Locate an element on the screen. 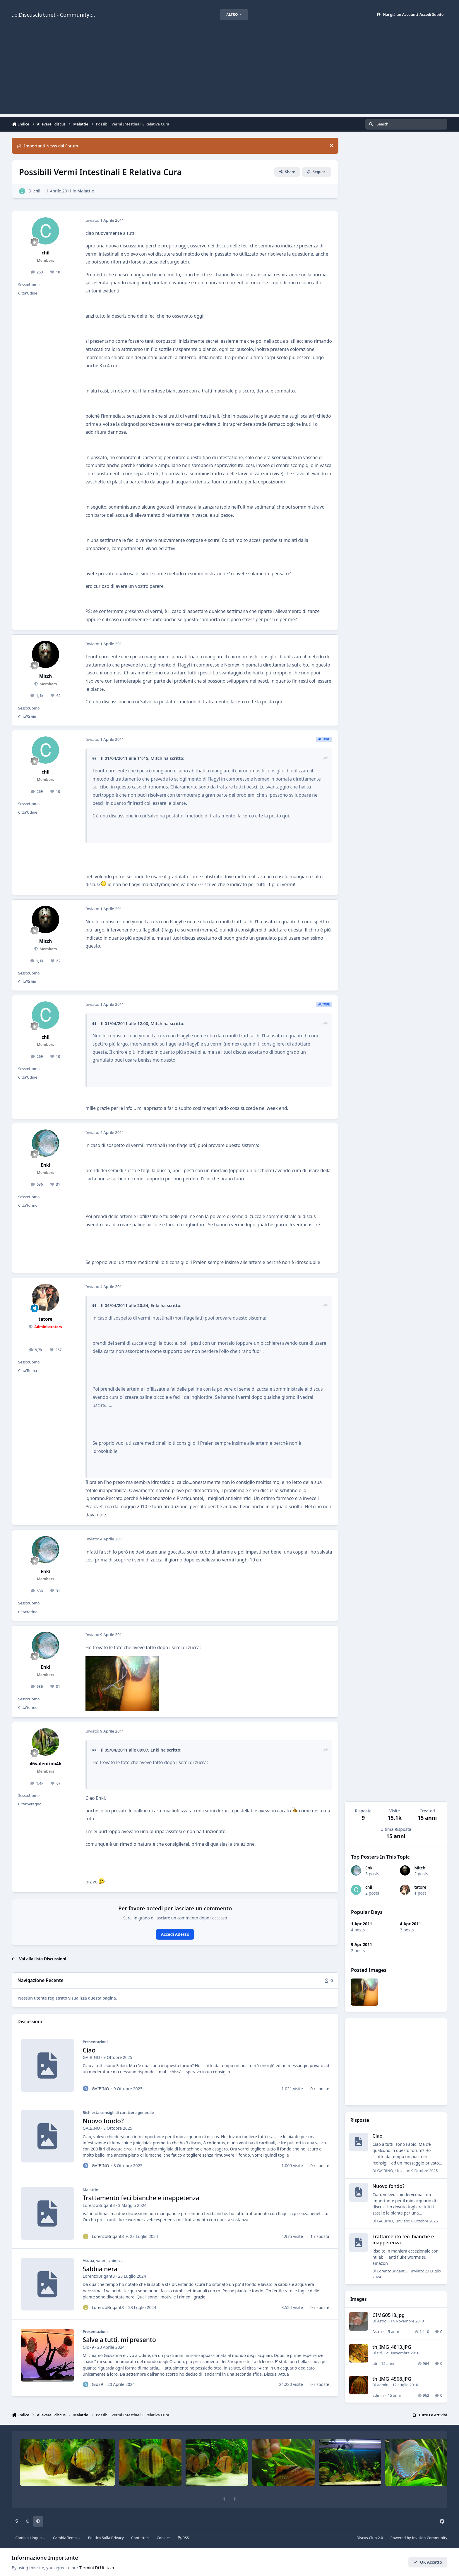 This screenshot has width=459, height=2576. th_IMG_4568.JPG is located at coordinates (392, 2378).